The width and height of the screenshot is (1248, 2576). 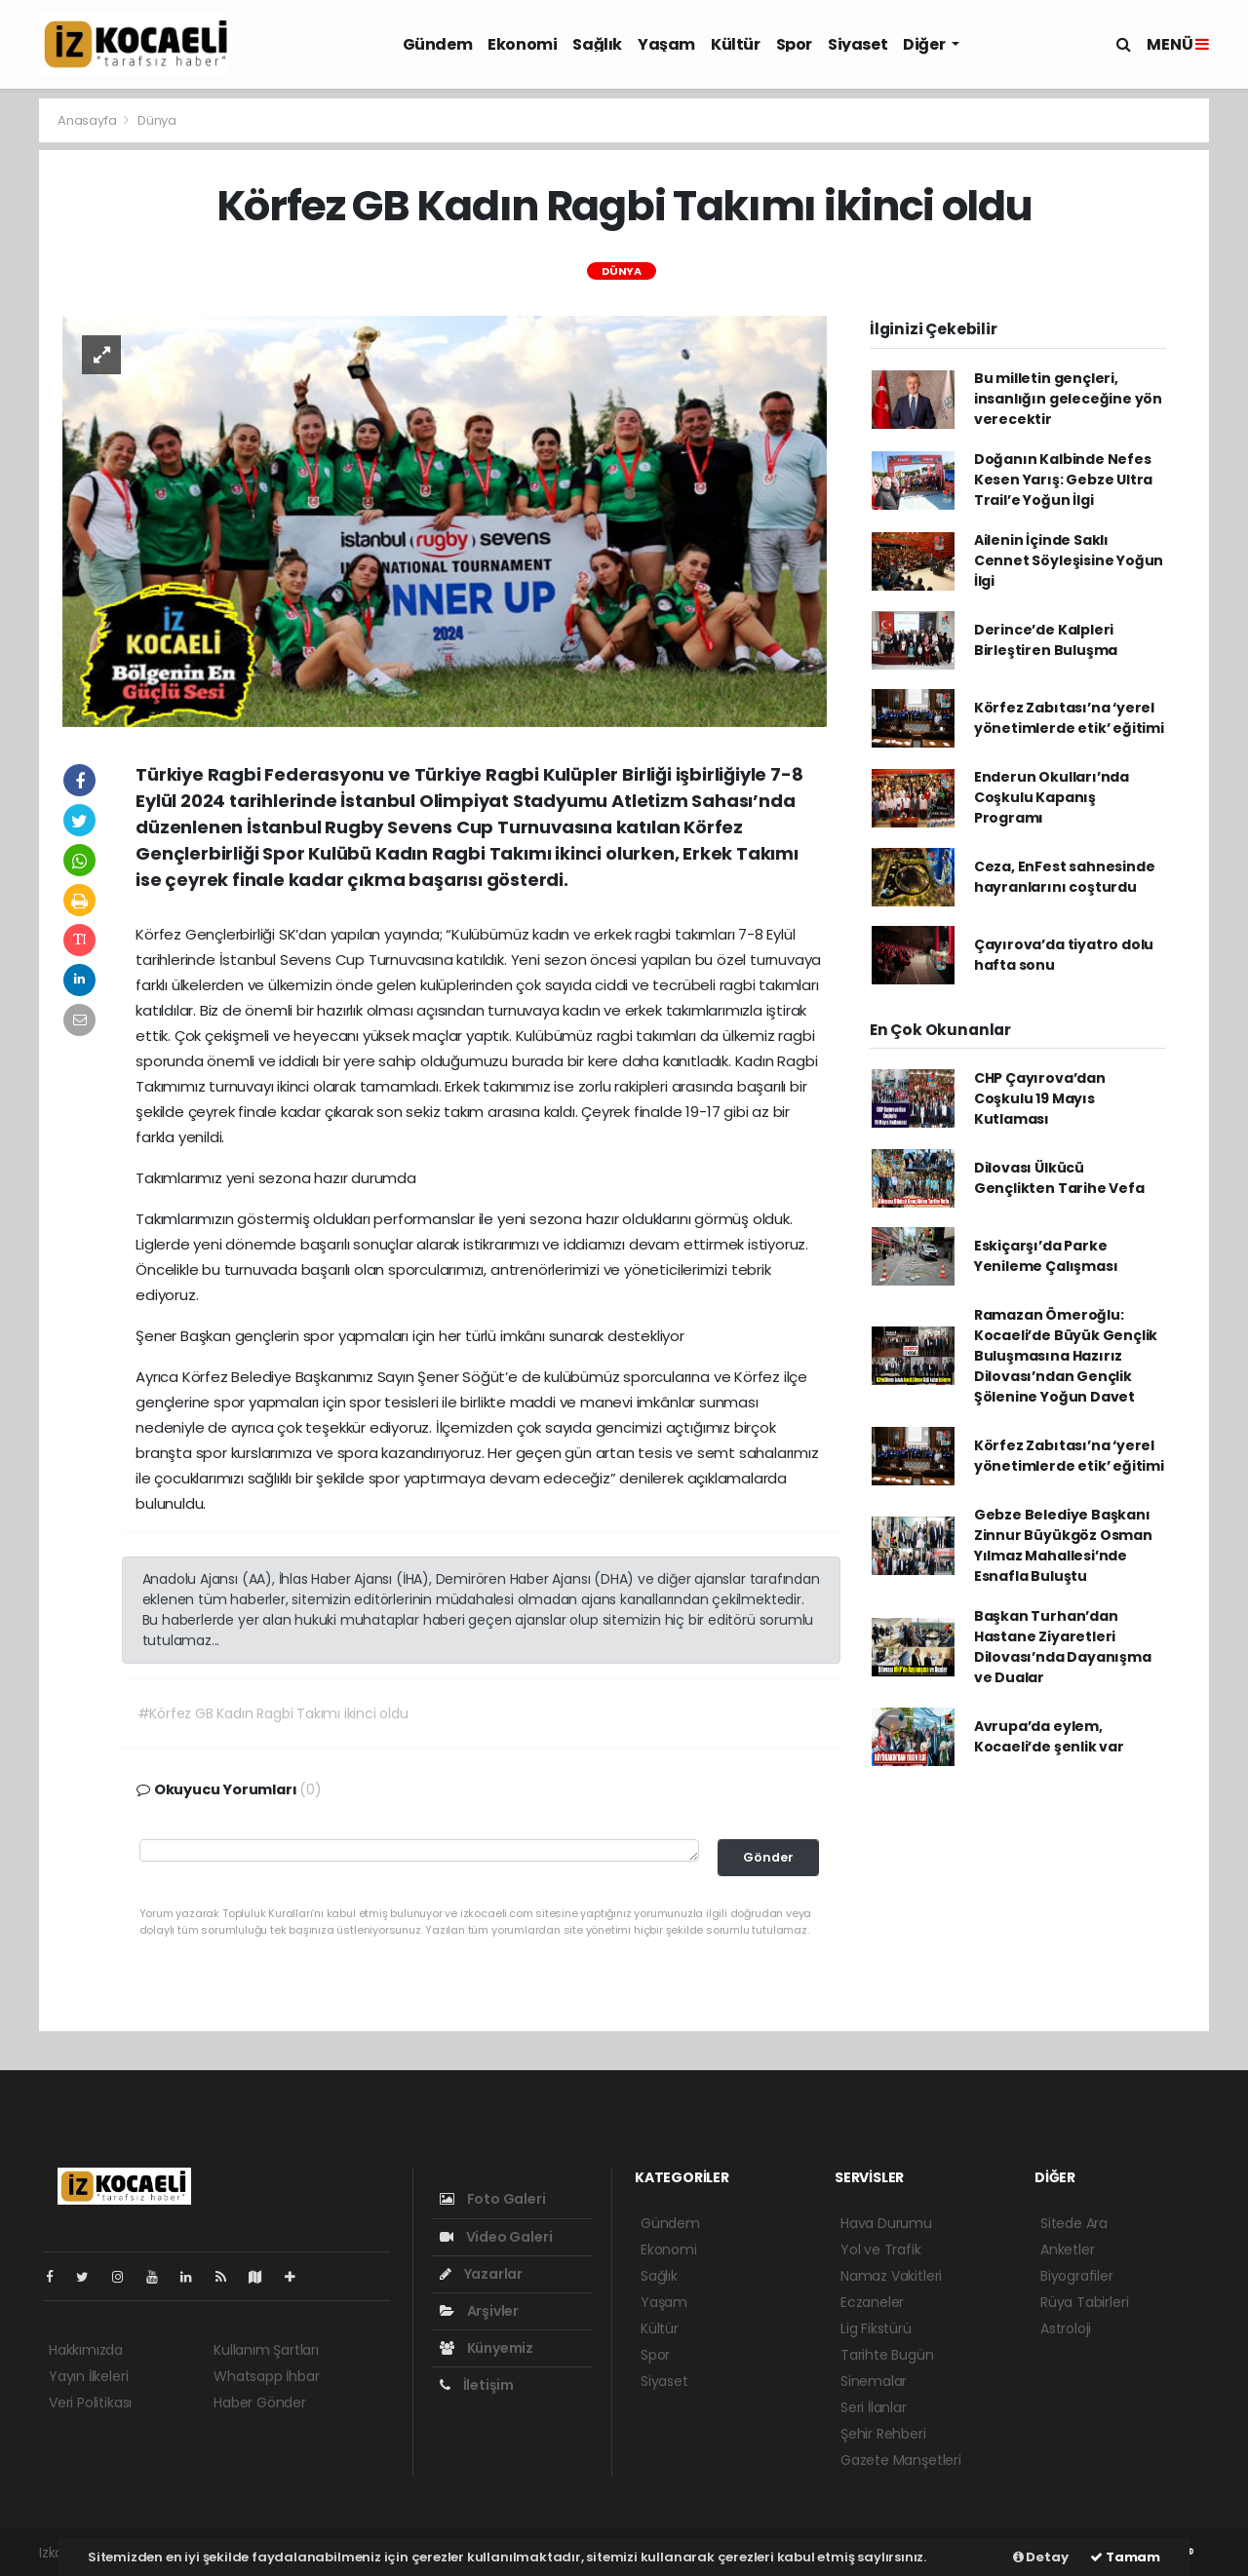 What do you see at coordinates (266, 2350) in the screenshot?
I see `Kullanım Şartları` at bounding box center [266, 2350].